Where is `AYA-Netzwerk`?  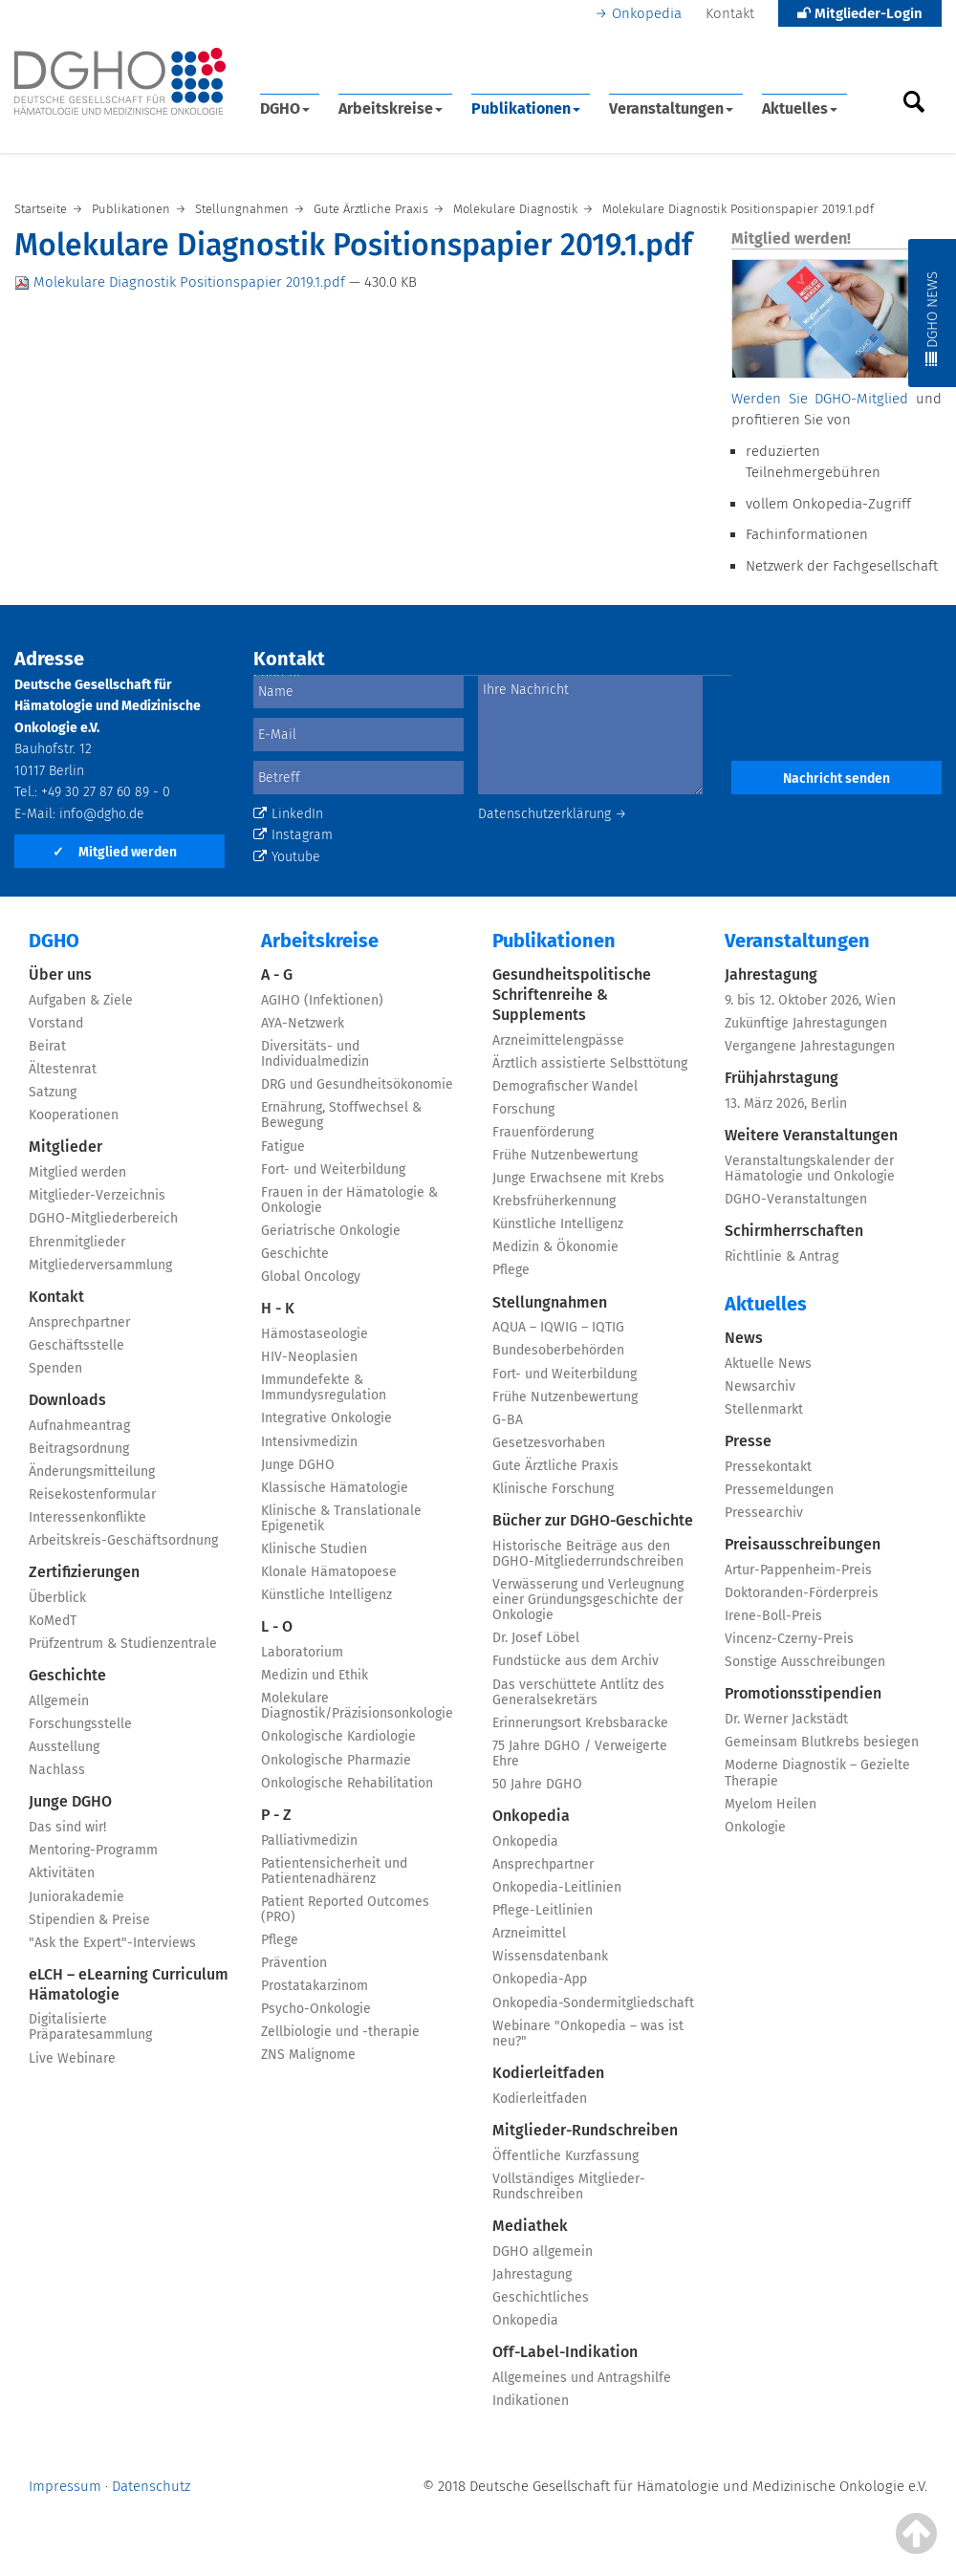 AYA-Netzwerk is located at coordinates (302, 1023).